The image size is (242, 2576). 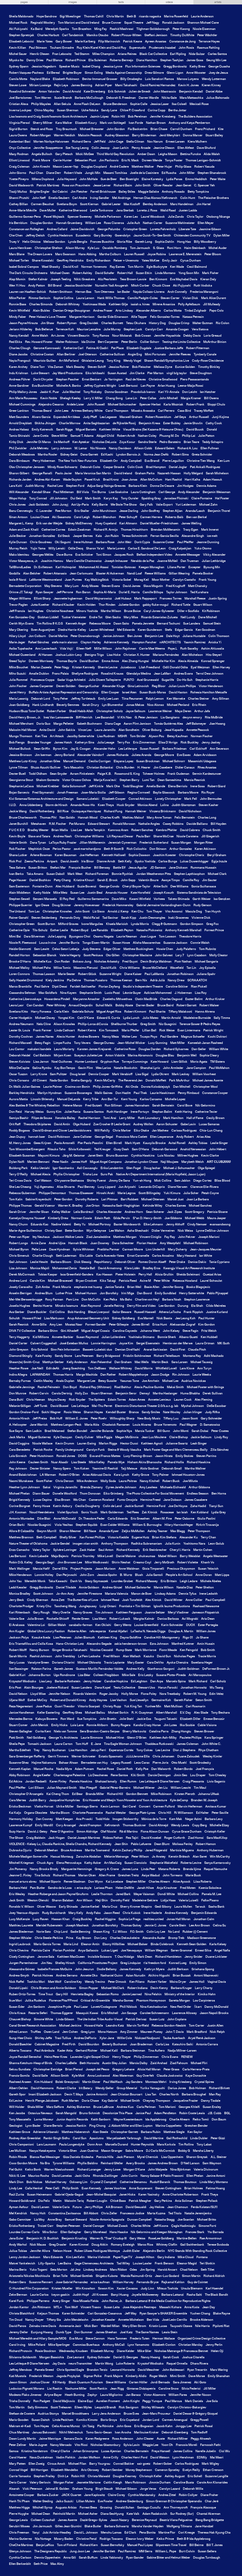 I want to click on SCRAAATCH, so click(x=197, y=980).